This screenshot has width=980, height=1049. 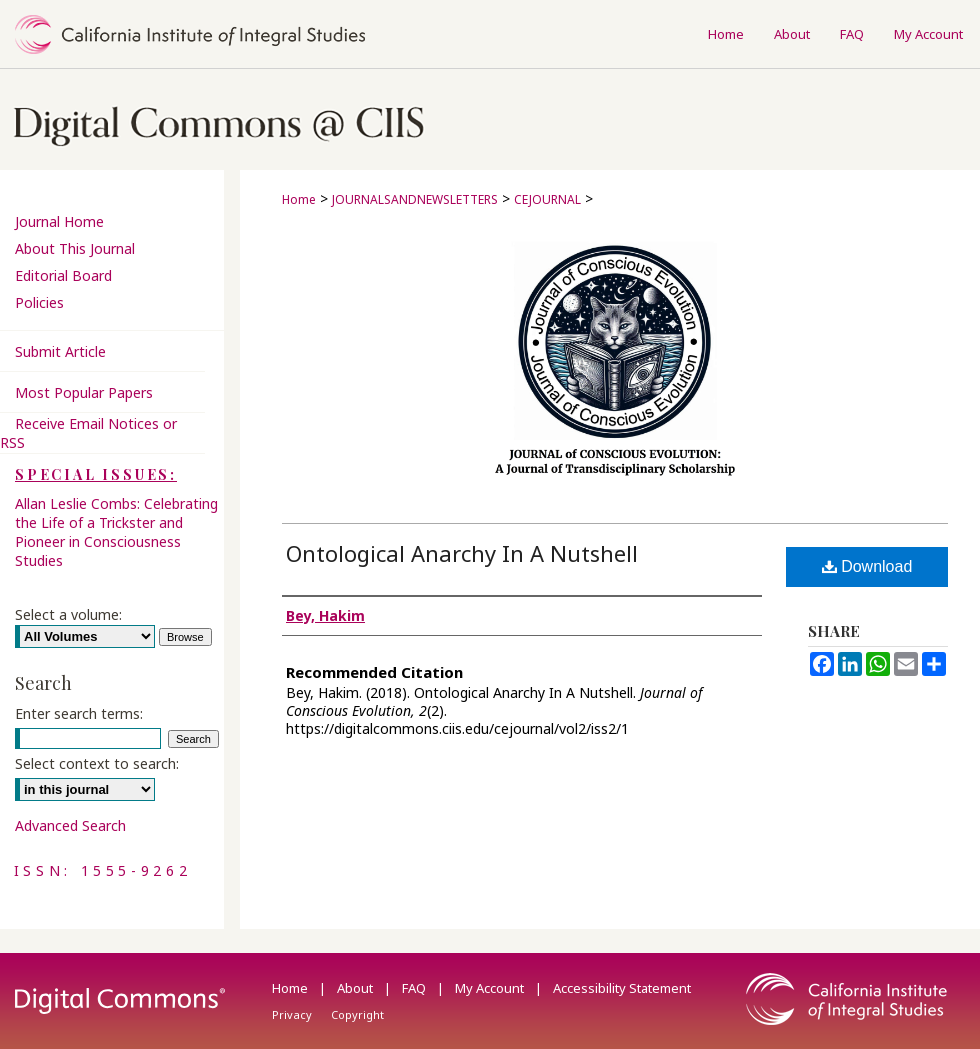 I want to click on Accessibility Statement, so click(x=622, y=988).